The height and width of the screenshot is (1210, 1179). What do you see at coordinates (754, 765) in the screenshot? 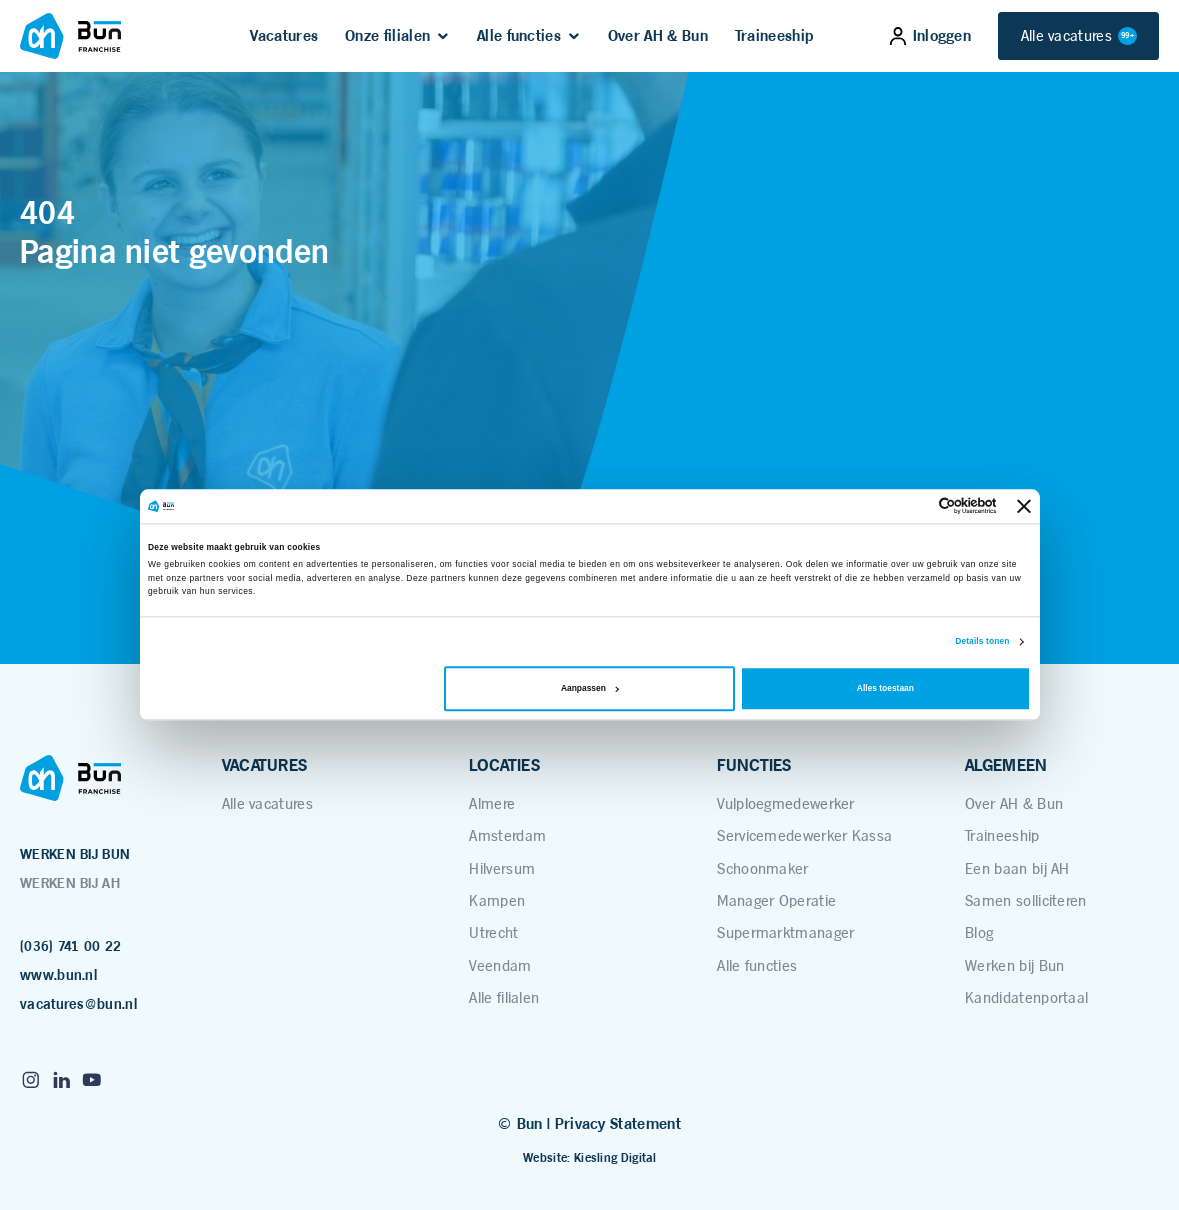
I see `FUNCTIES` at bounding box center [754, 765].